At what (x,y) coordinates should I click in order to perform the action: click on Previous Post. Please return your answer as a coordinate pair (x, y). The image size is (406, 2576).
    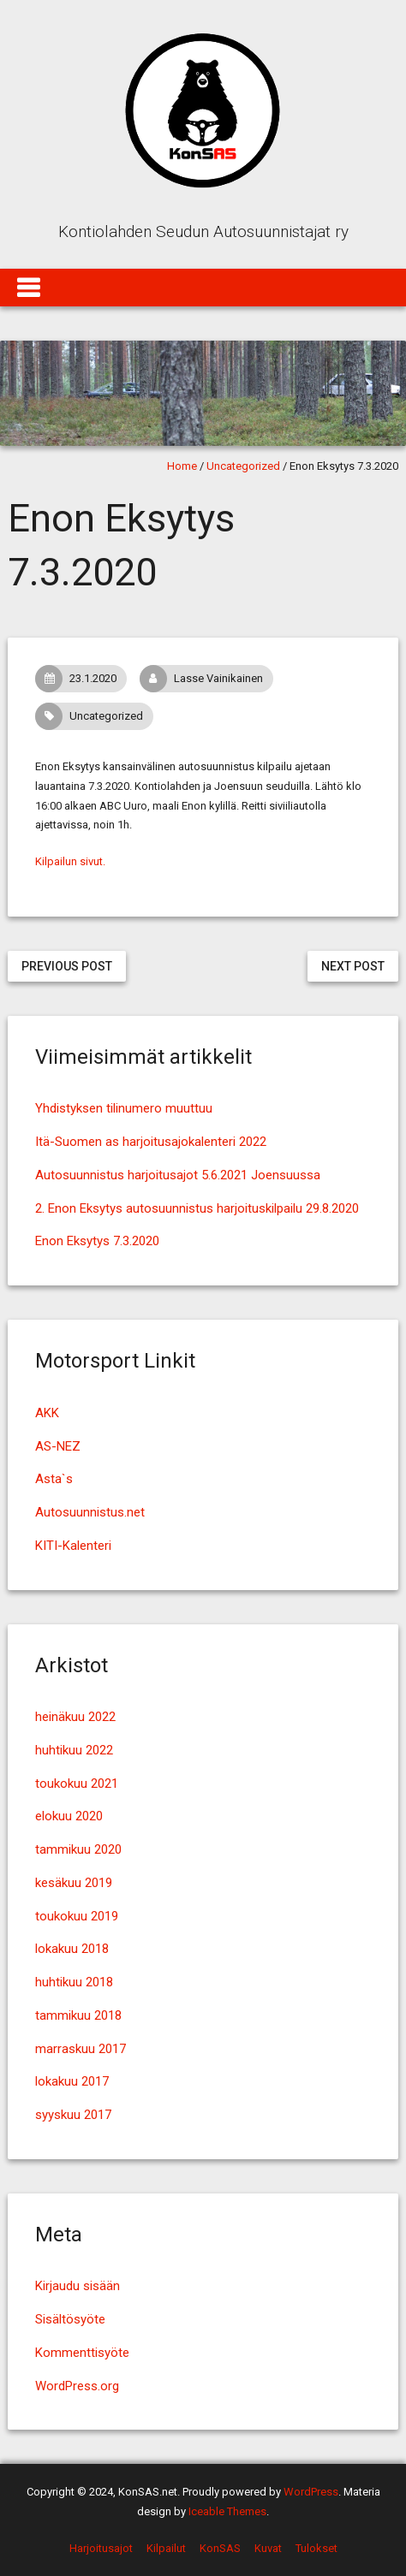
    Looking at the image, I should click on (66, 966).